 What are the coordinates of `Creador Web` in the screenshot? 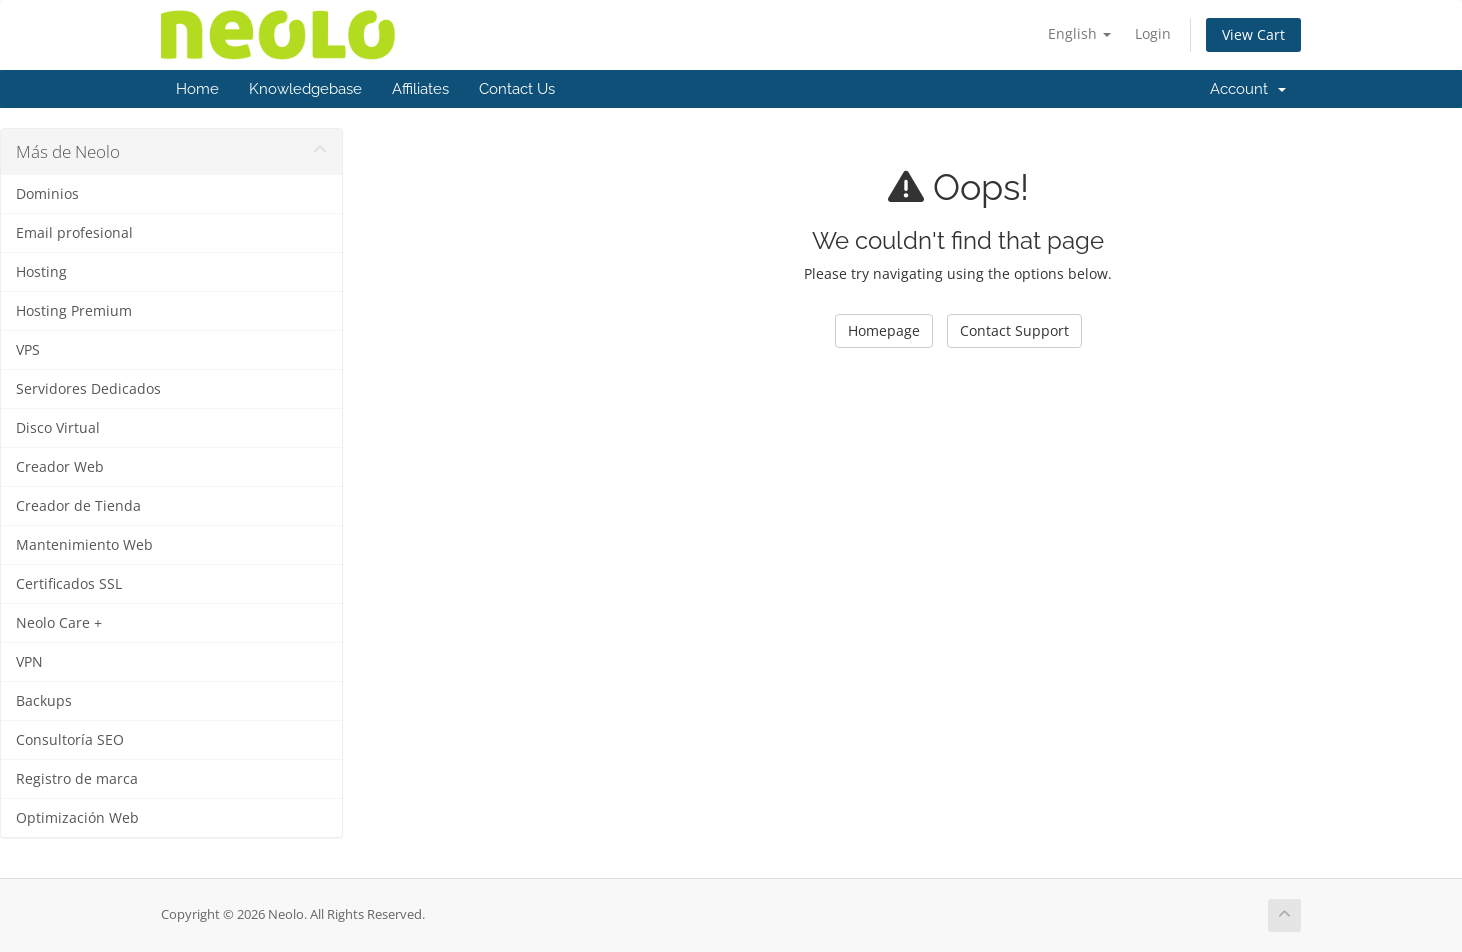 It's located at (60, 467).